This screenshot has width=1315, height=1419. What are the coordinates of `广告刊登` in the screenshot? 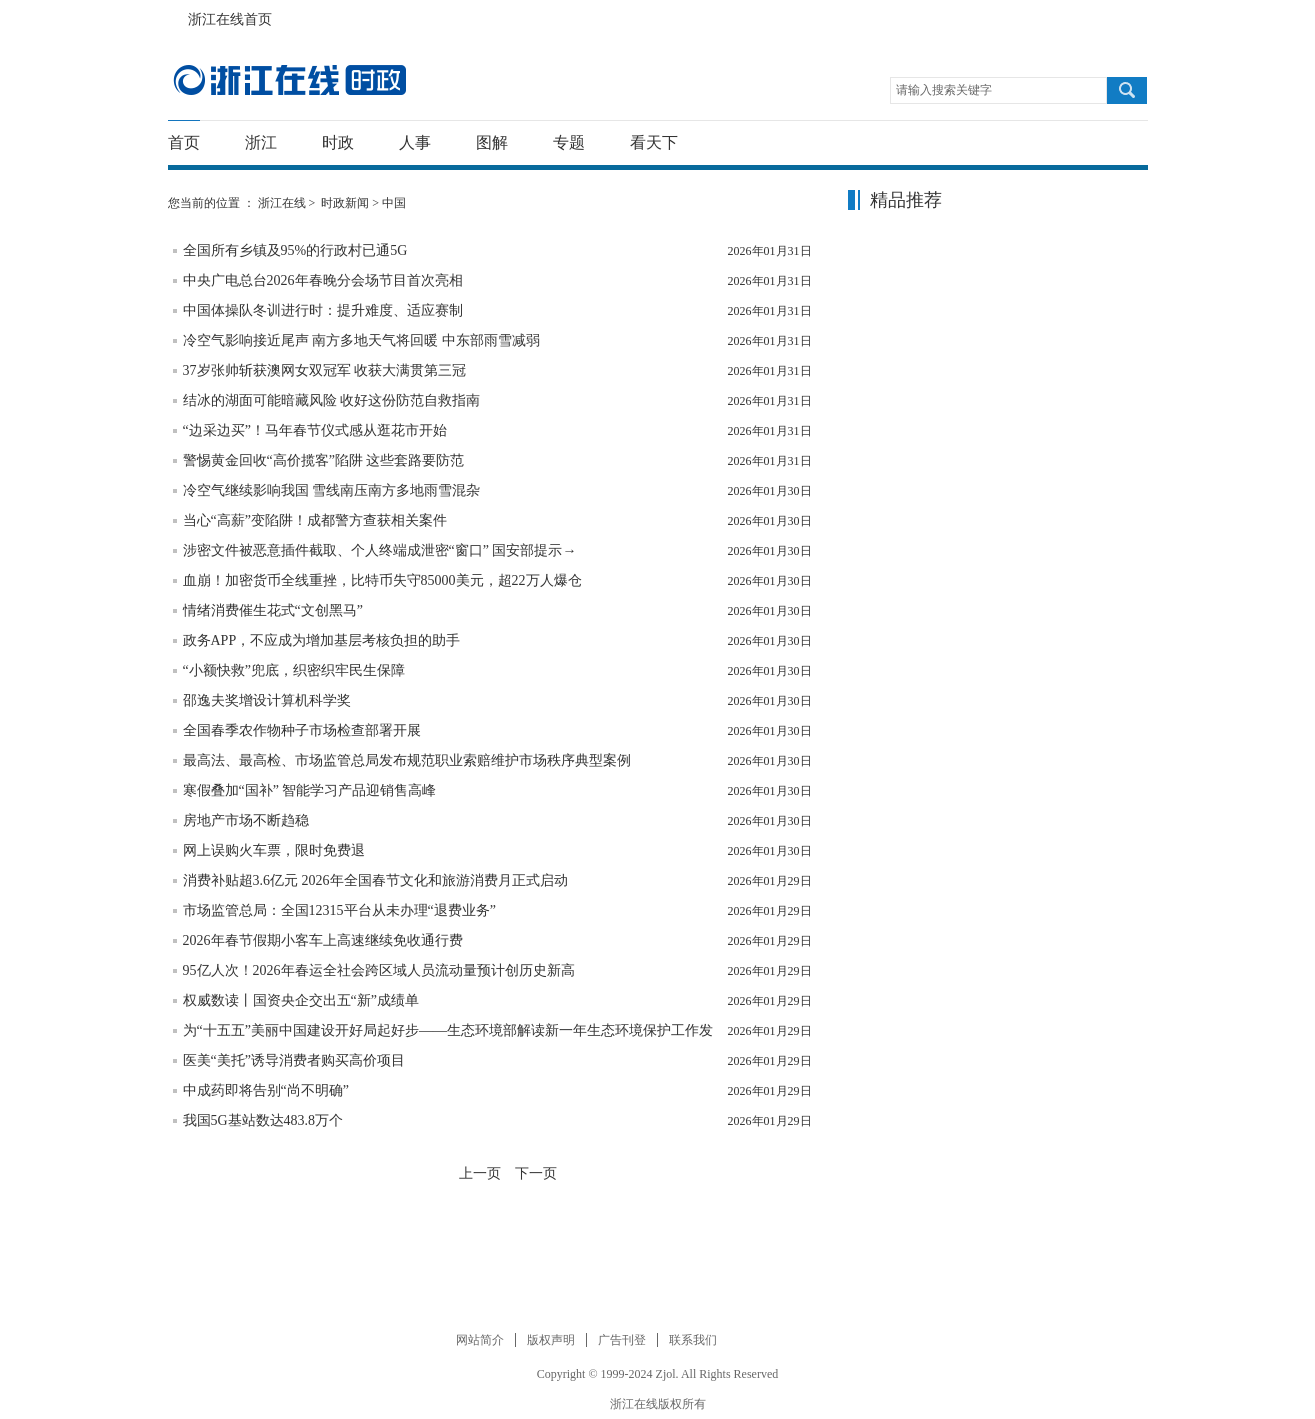 It's located at (622, 1340).